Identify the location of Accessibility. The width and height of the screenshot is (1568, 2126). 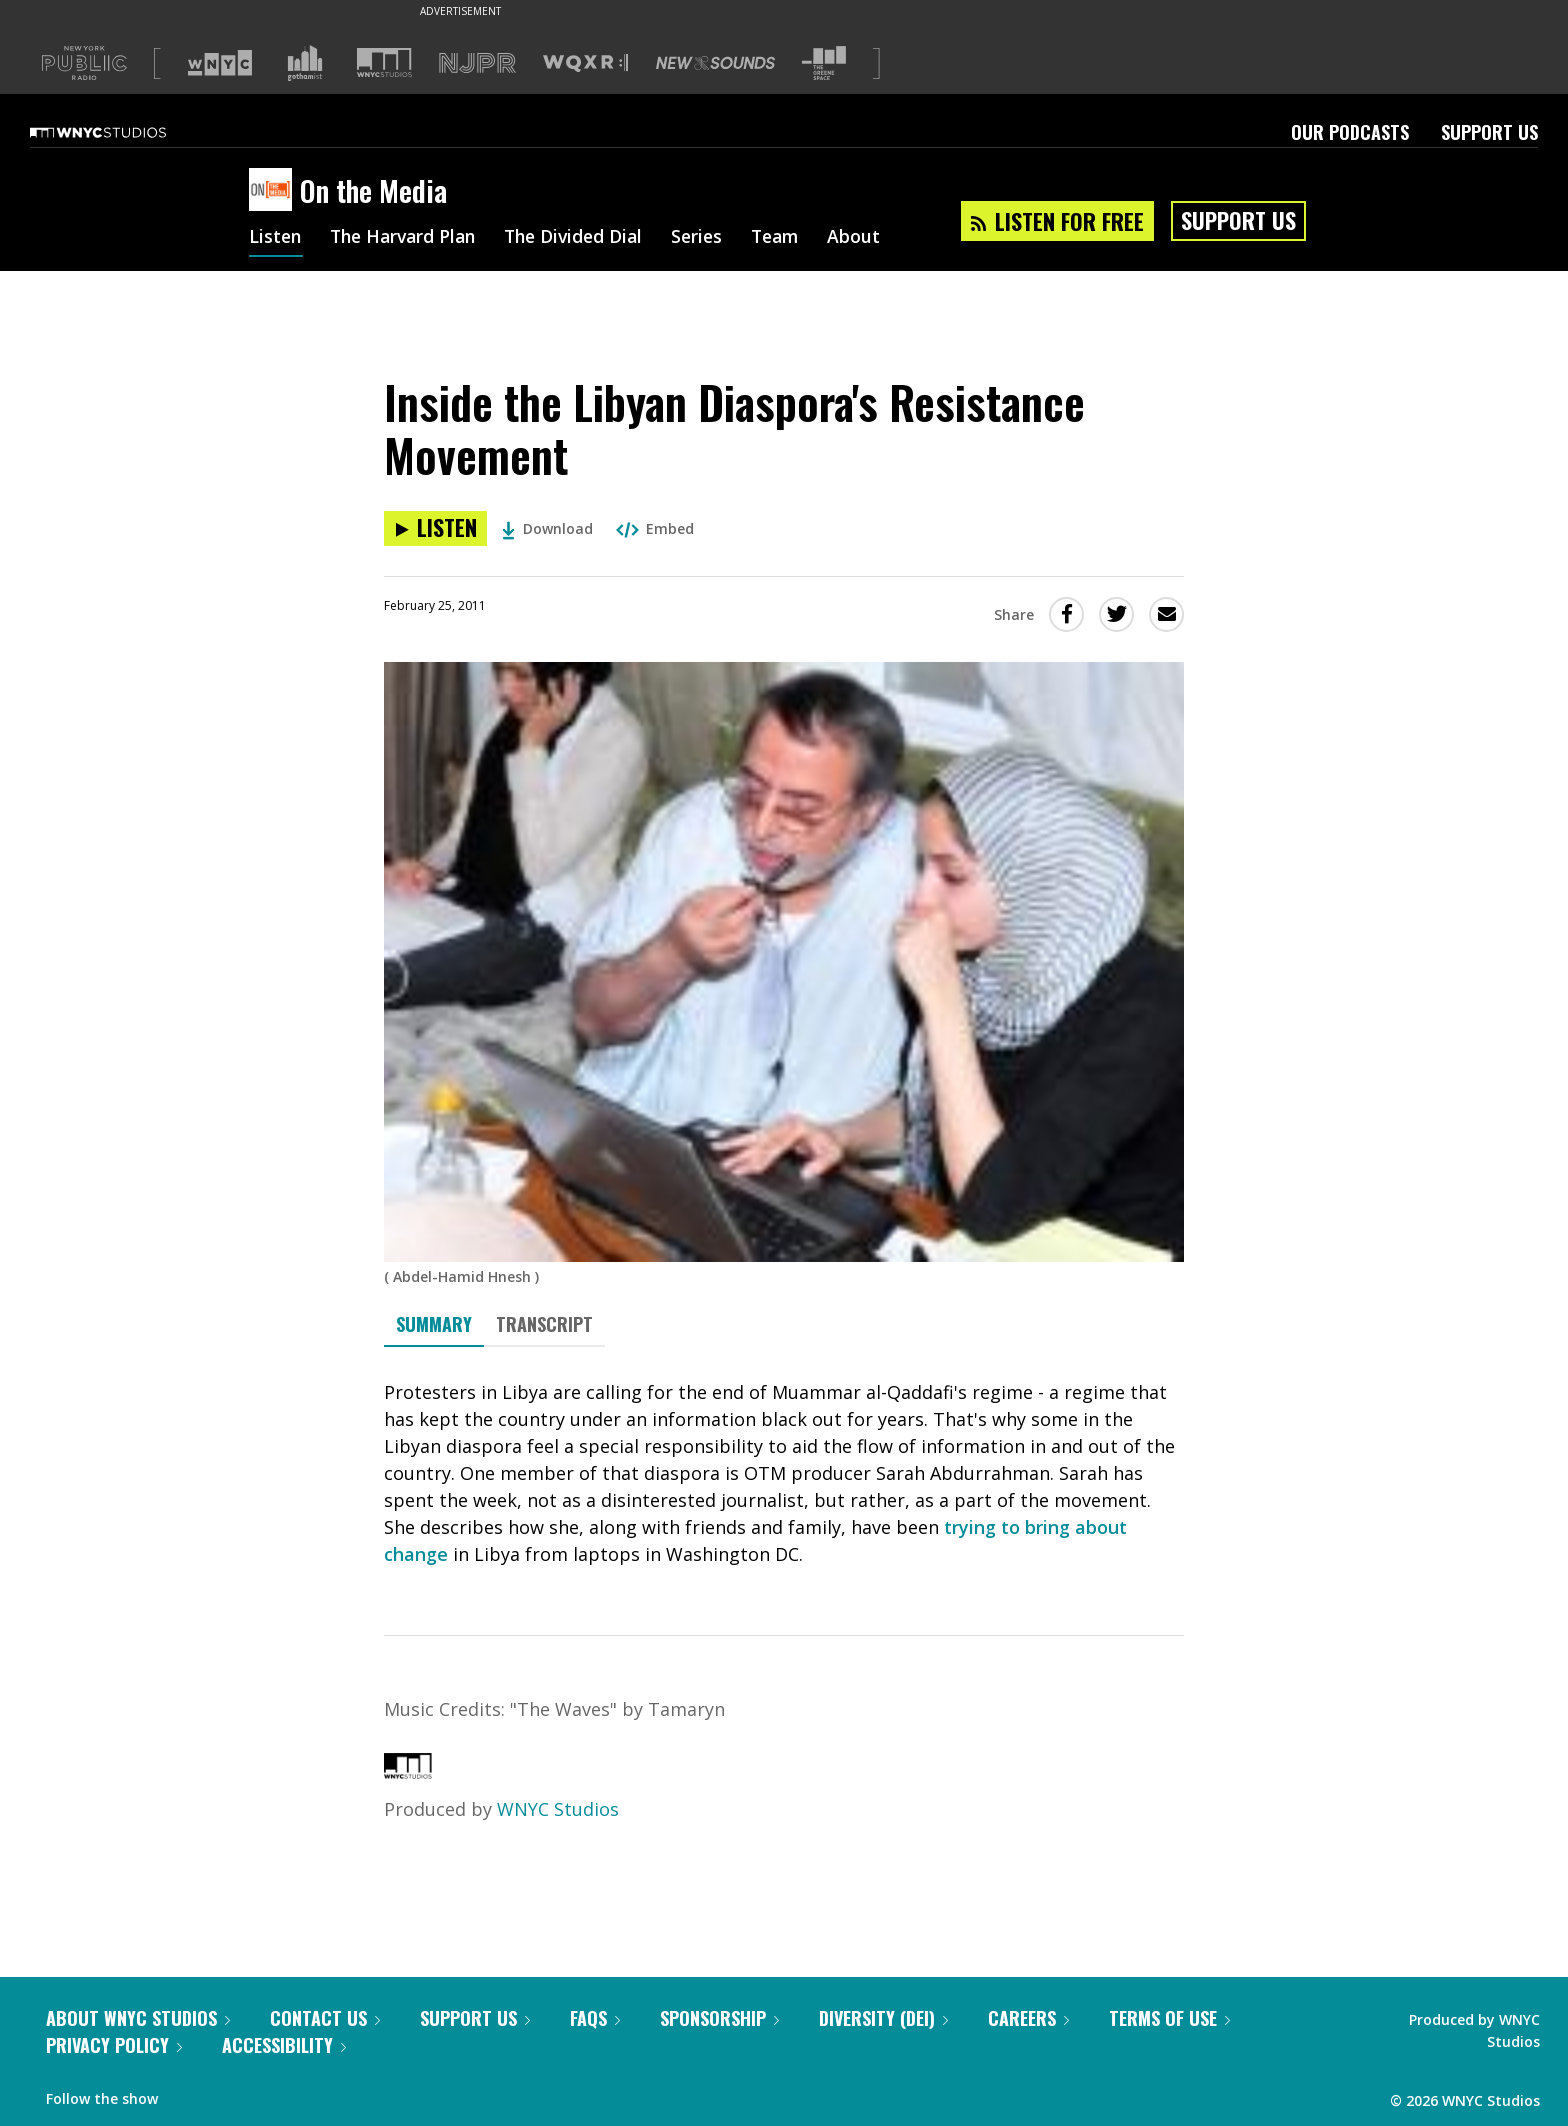
(284, 2045).